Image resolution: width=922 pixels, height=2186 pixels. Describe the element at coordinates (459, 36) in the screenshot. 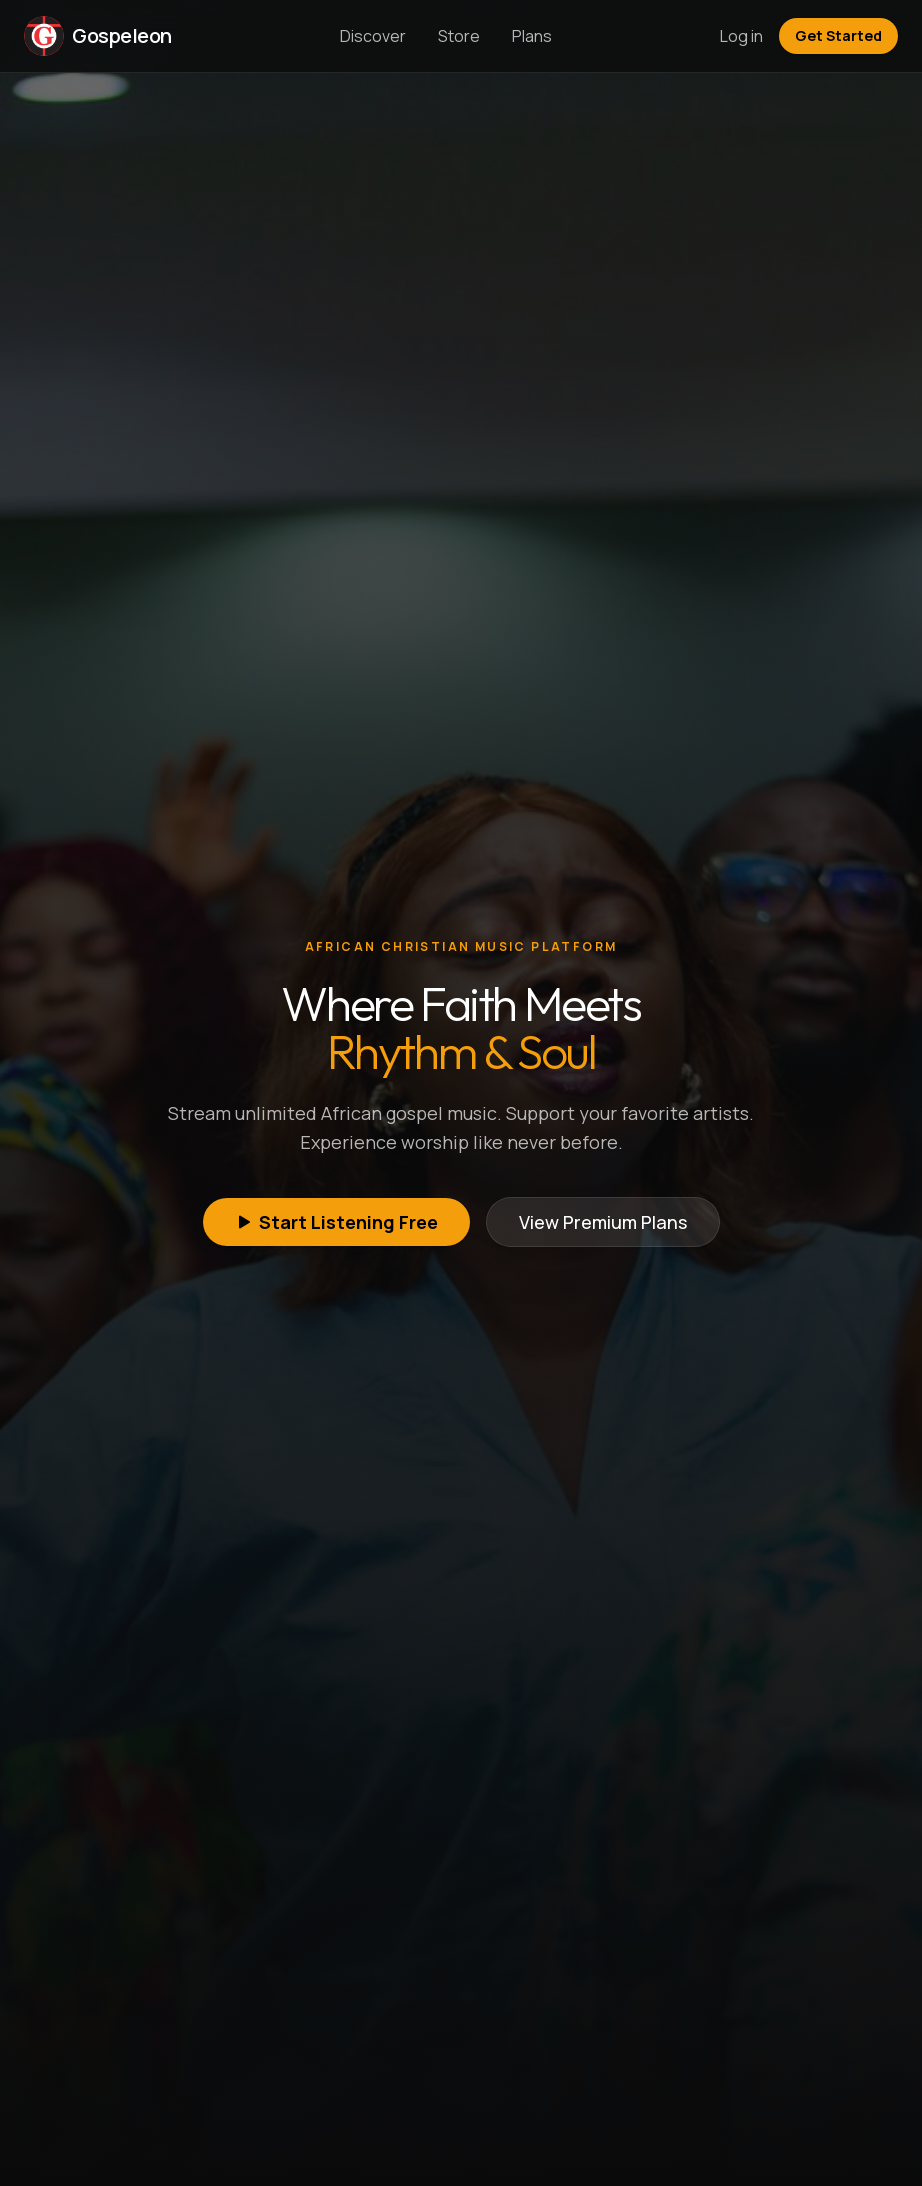

I see `Store` at that location.